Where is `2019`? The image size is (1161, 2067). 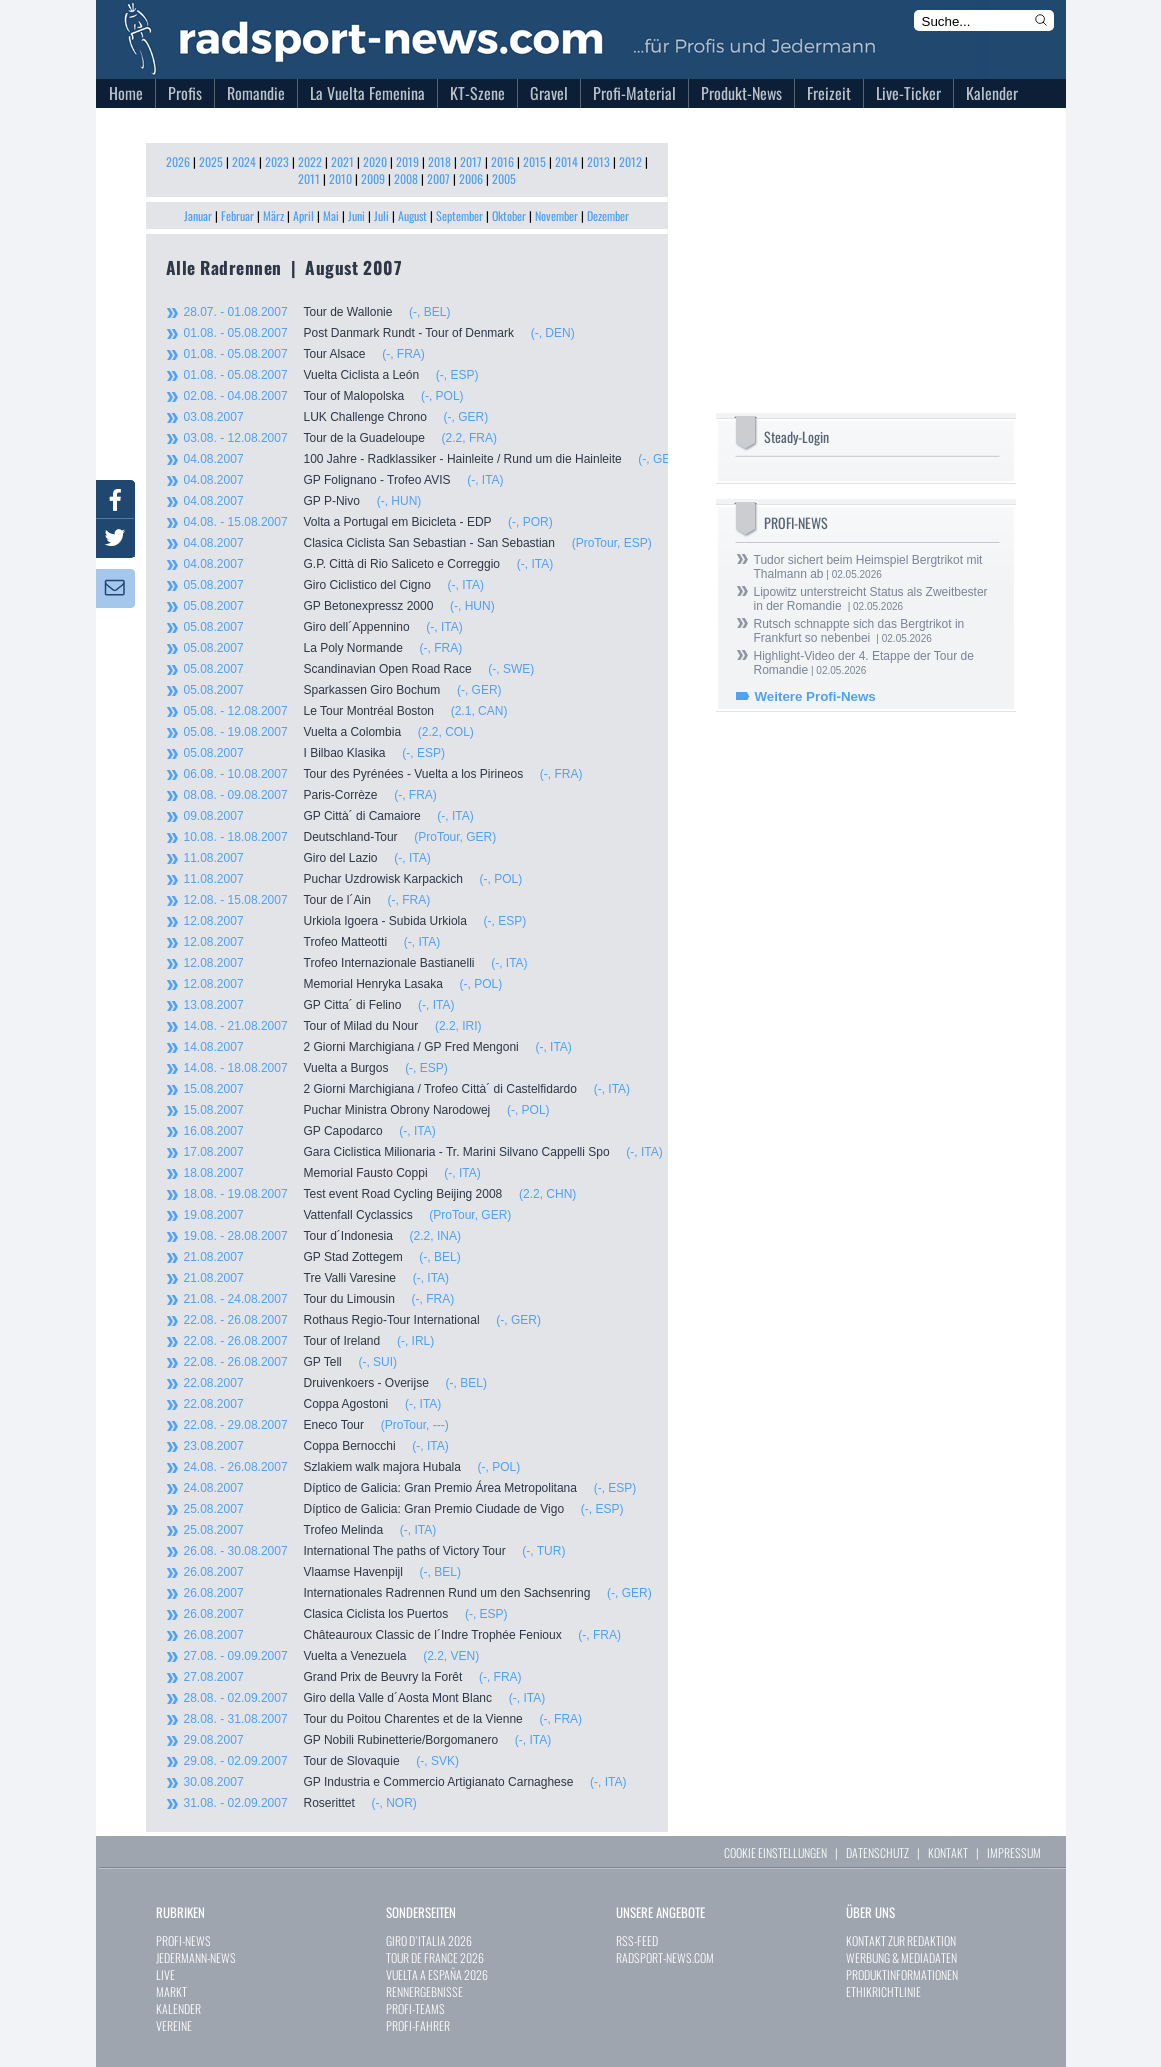 2019 is located at coordinates (407, 161).